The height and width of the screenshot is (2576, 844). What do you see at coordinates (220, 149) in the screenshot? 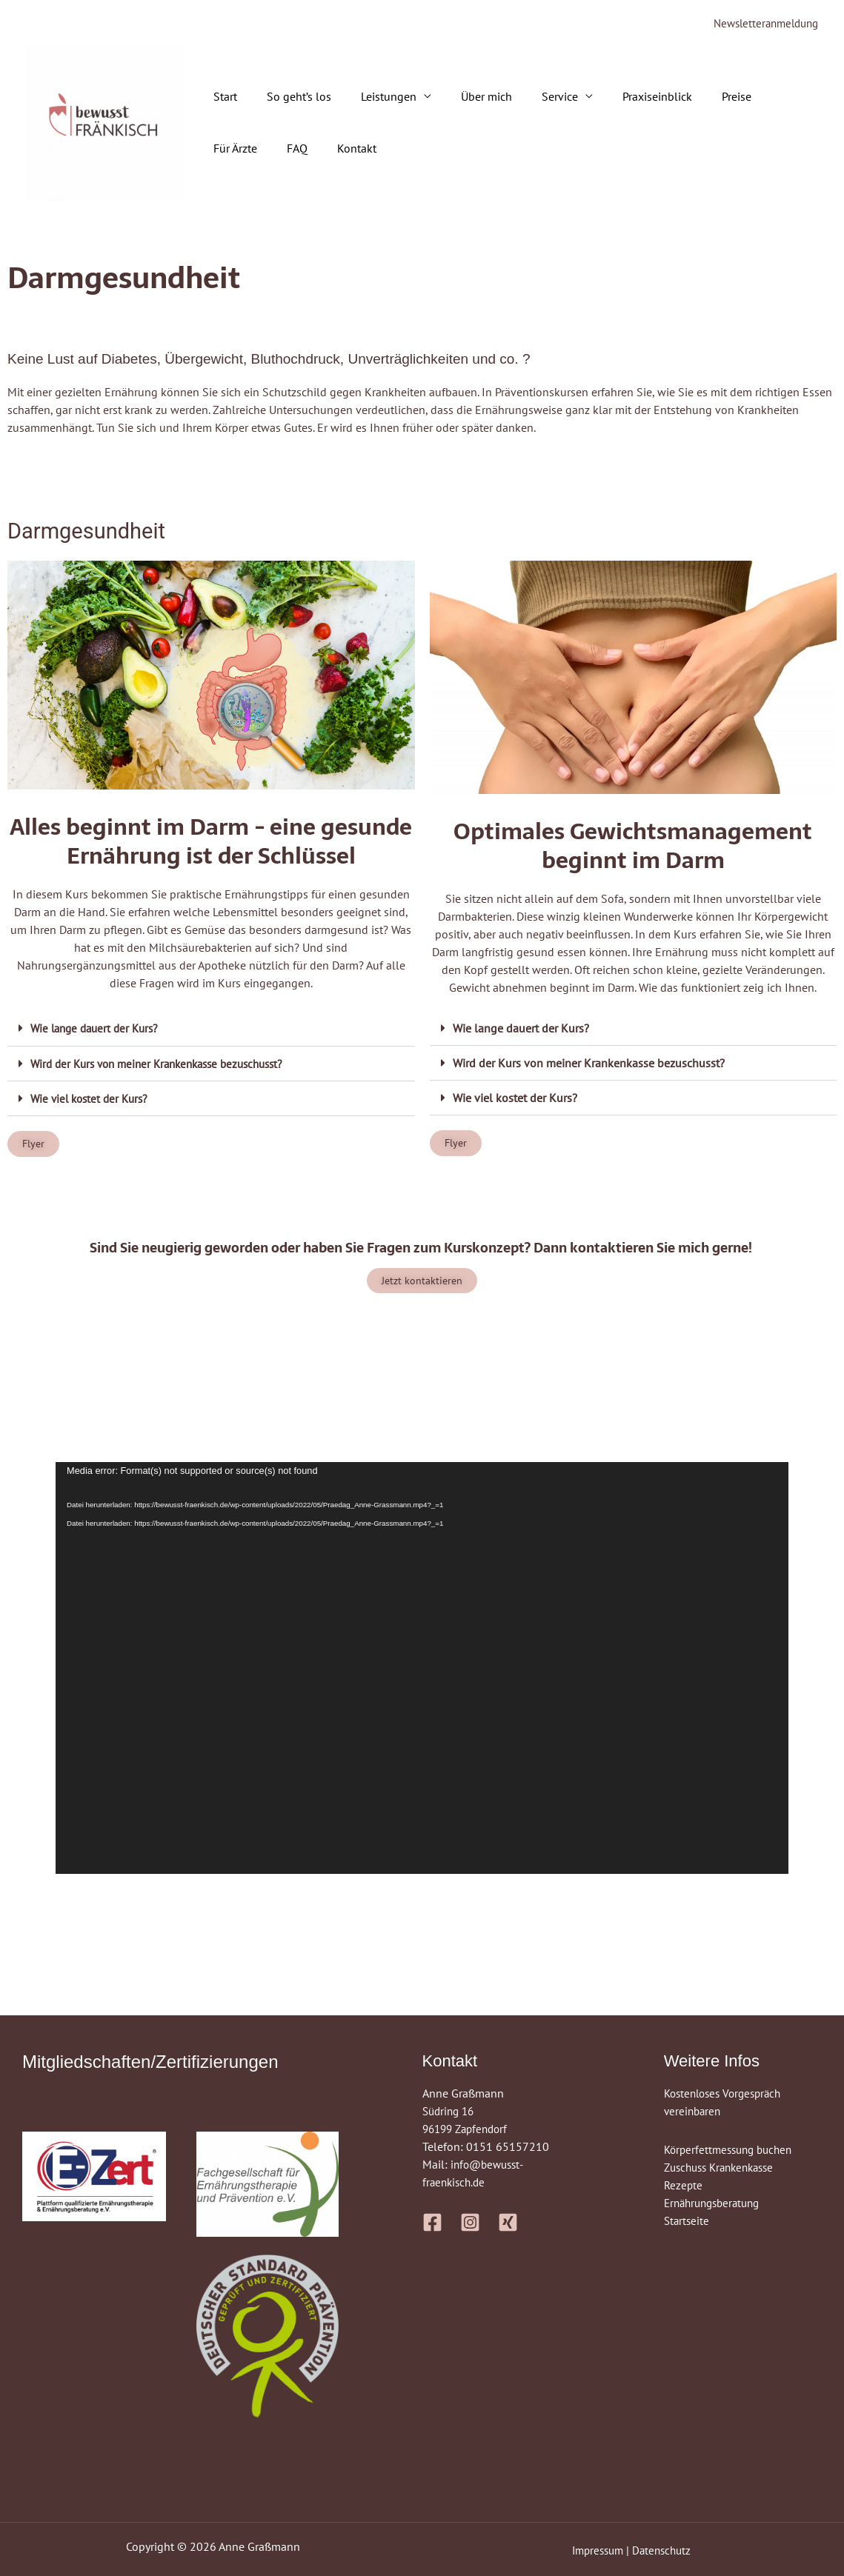
I see `FAQ` at bounding box center [220, 149].